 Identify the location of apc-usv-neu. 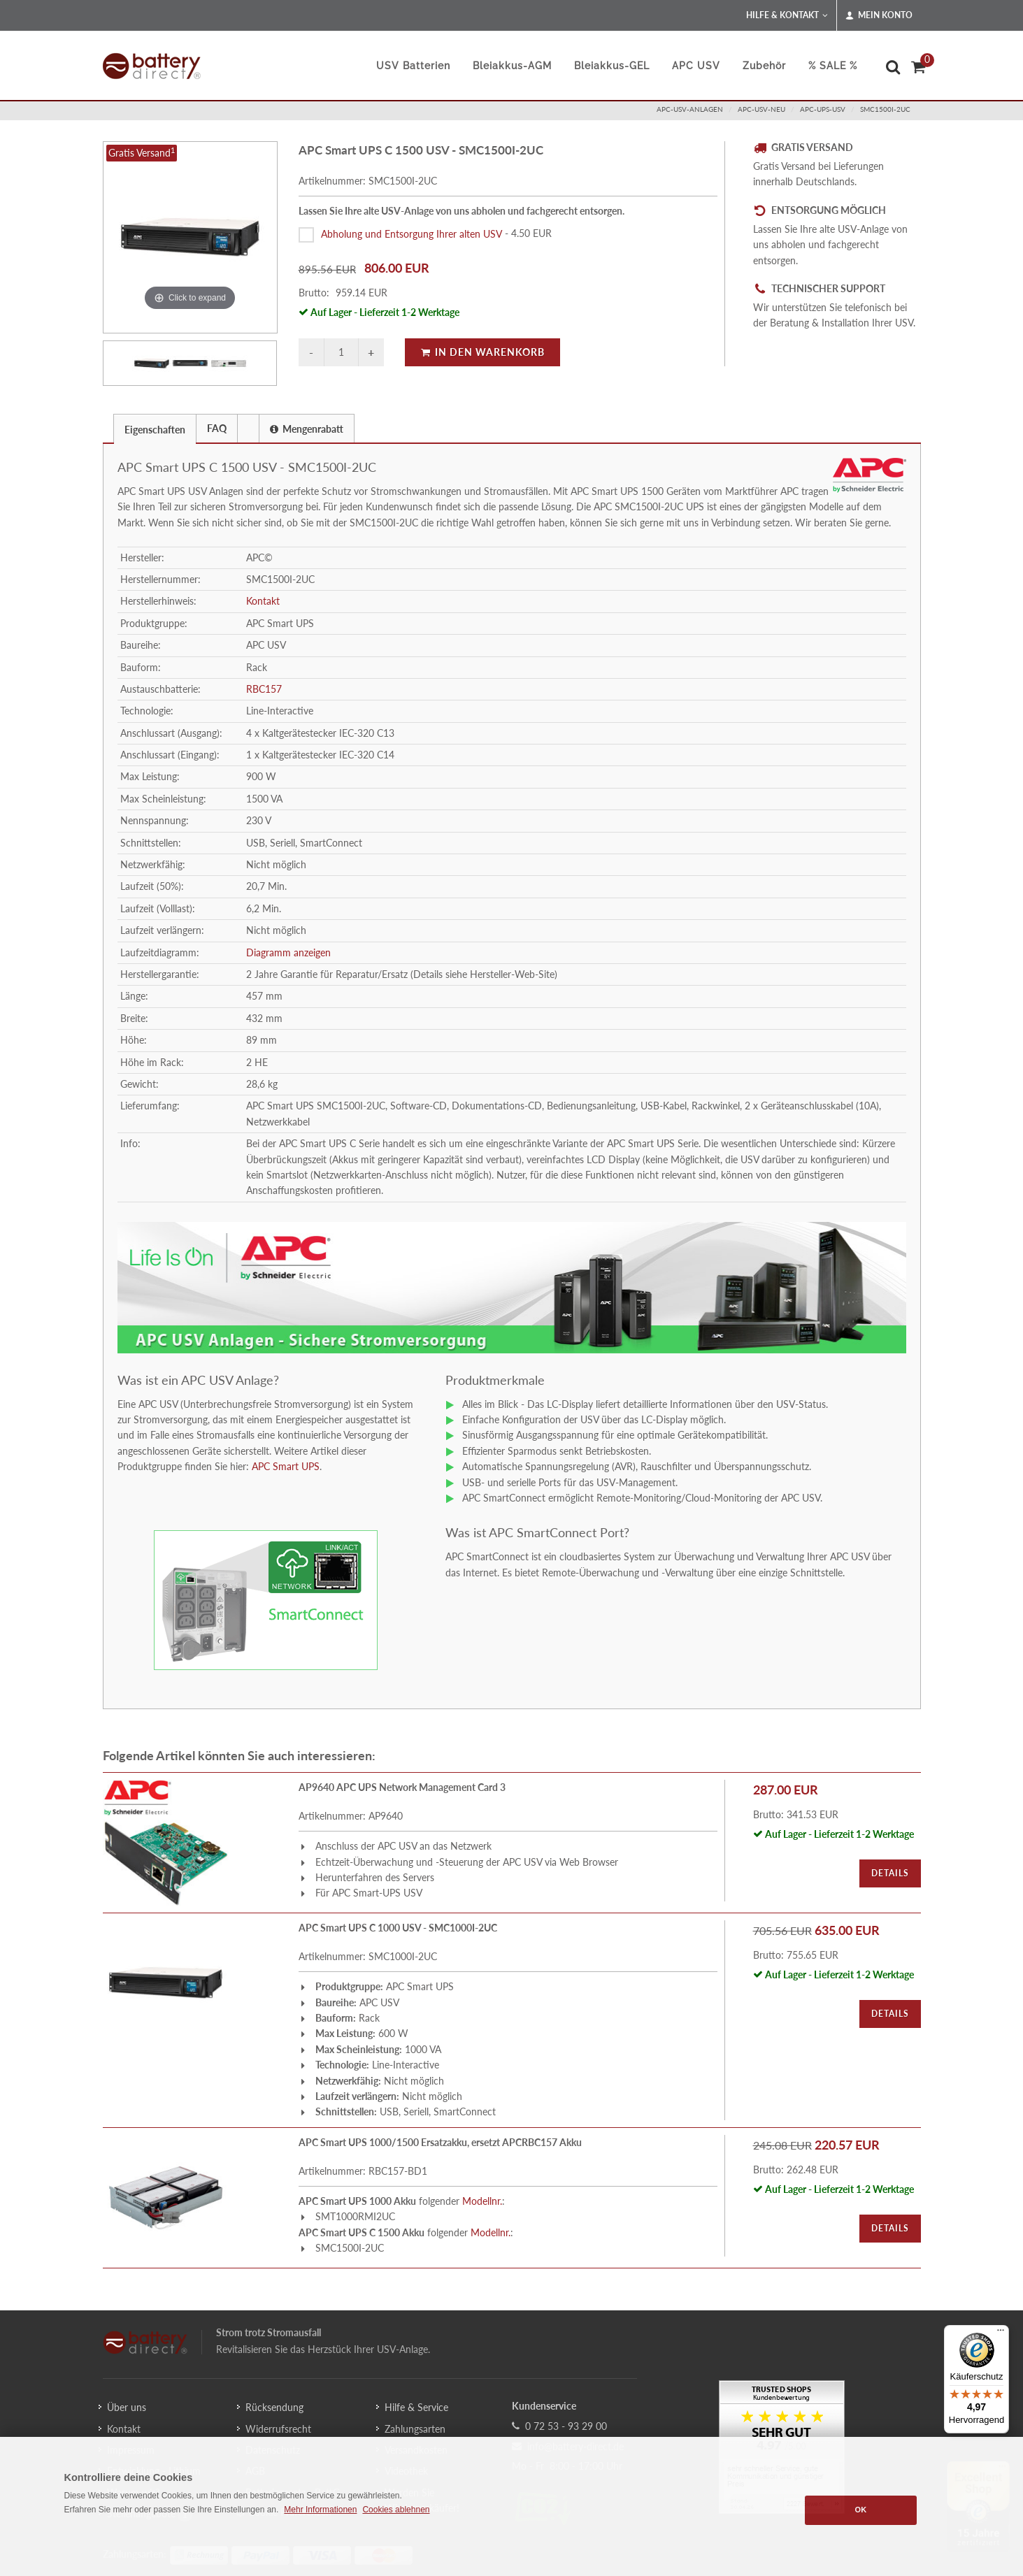
(761, 109).